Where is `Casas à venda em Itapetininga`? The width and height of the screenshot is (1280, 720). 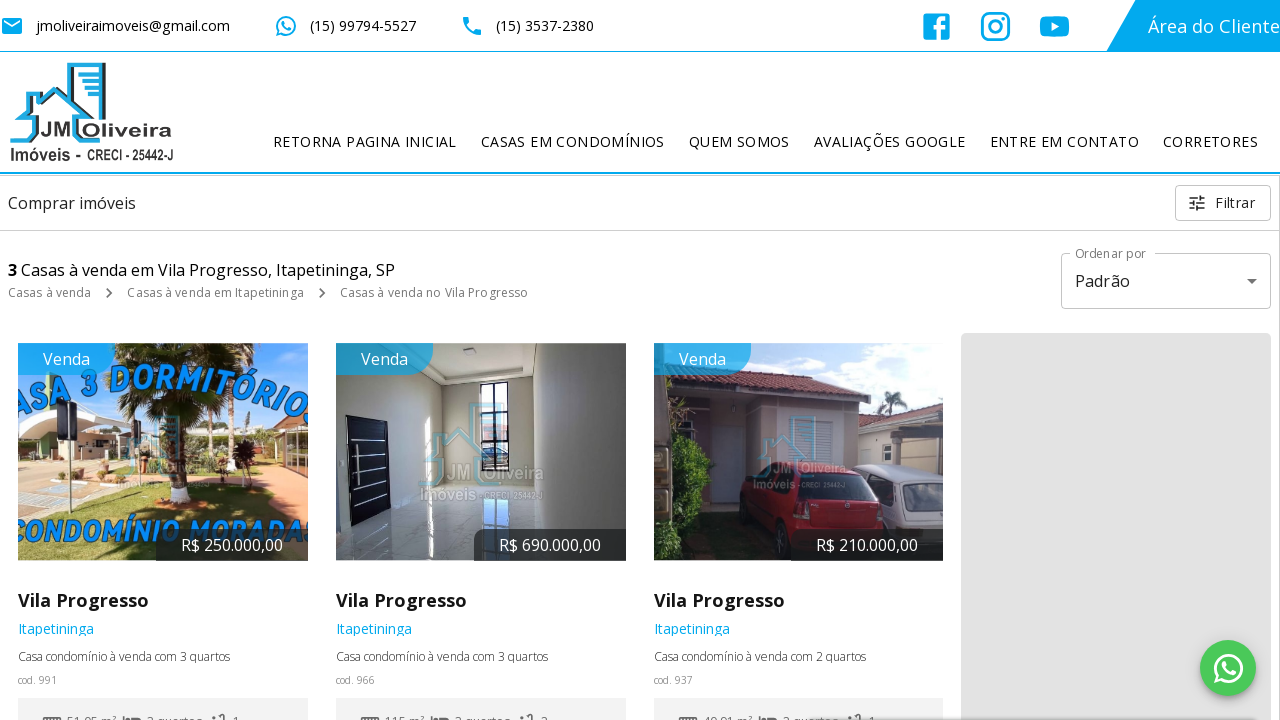 Casas à venda em Itapetininga is located at coordinates (215, 292).